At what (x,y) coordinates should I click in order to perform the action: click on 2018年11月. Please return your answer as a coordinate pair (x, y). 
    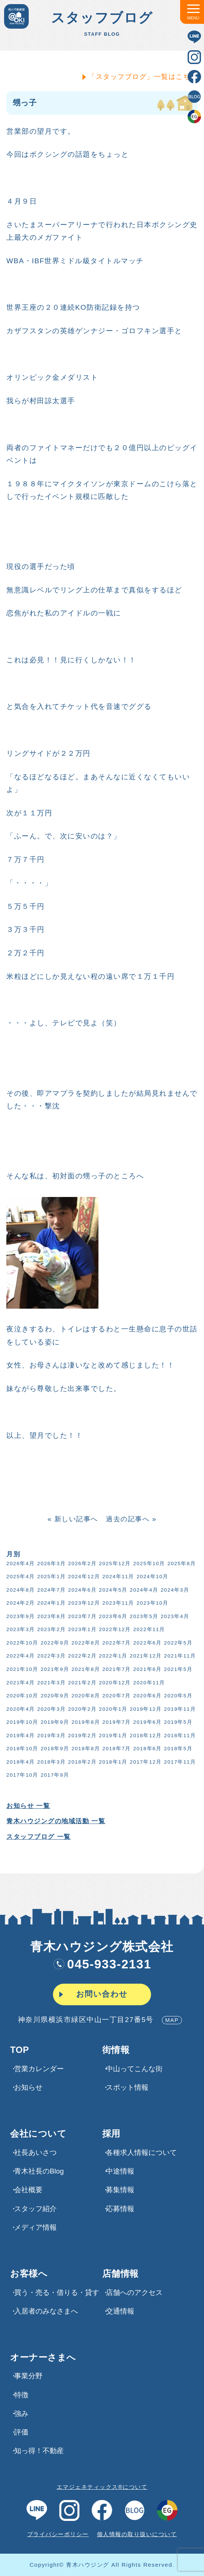
    Looking at the image, I should click on (179, 1735).